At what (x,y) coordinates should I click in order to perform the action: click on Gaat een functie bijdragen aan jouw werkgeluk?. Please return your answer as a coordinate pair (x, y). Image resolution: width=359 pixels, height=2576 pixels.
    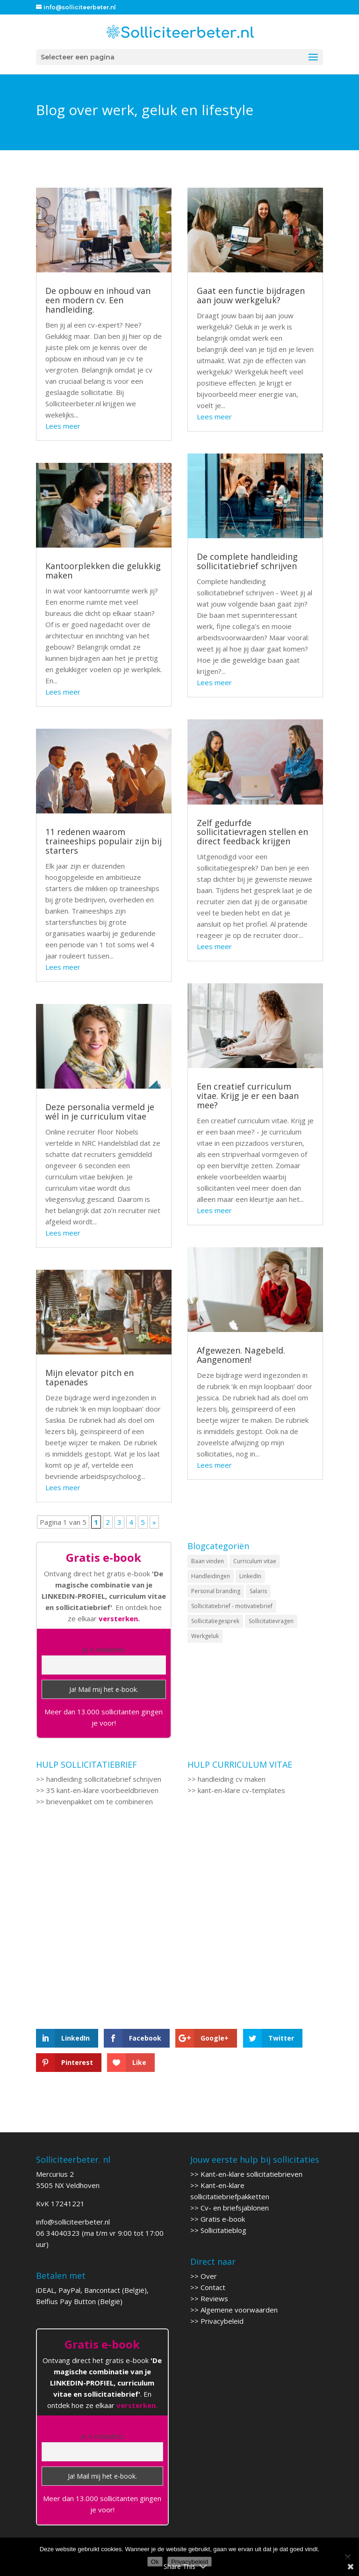
    Looking at the image, I should click on (251, 295).